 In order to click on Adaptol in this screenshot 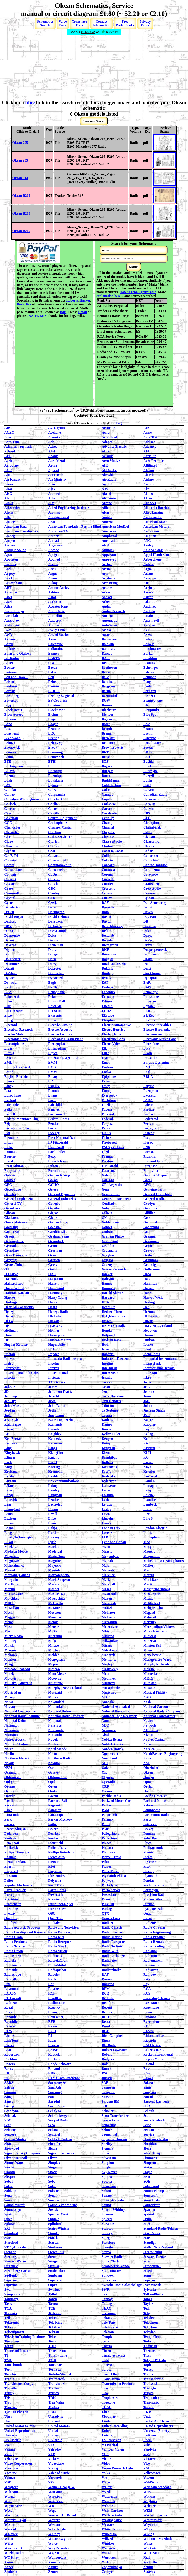, I will do `click(107, 442)`.